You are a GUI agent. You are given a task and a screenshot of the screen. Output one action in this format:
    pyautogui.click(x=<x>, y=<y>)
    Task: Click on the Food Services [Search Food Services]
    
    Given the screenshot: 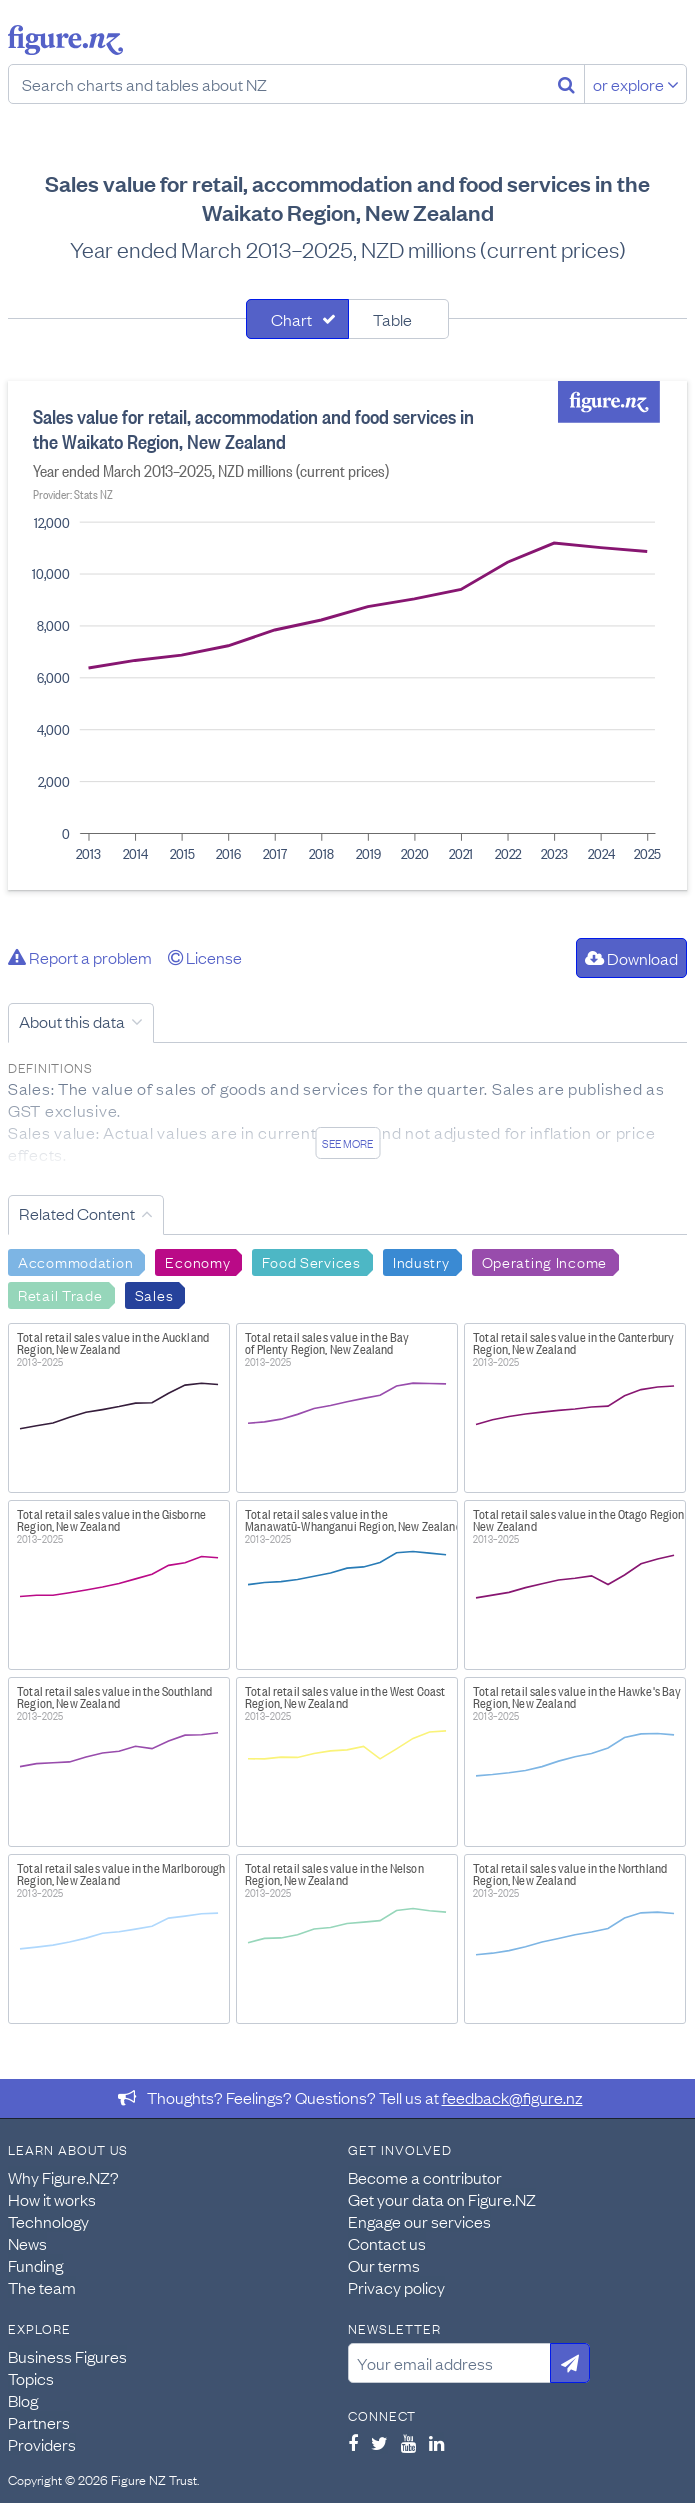 What is the action you would take?
    pyautogui.click(x=311, y=1261)
    